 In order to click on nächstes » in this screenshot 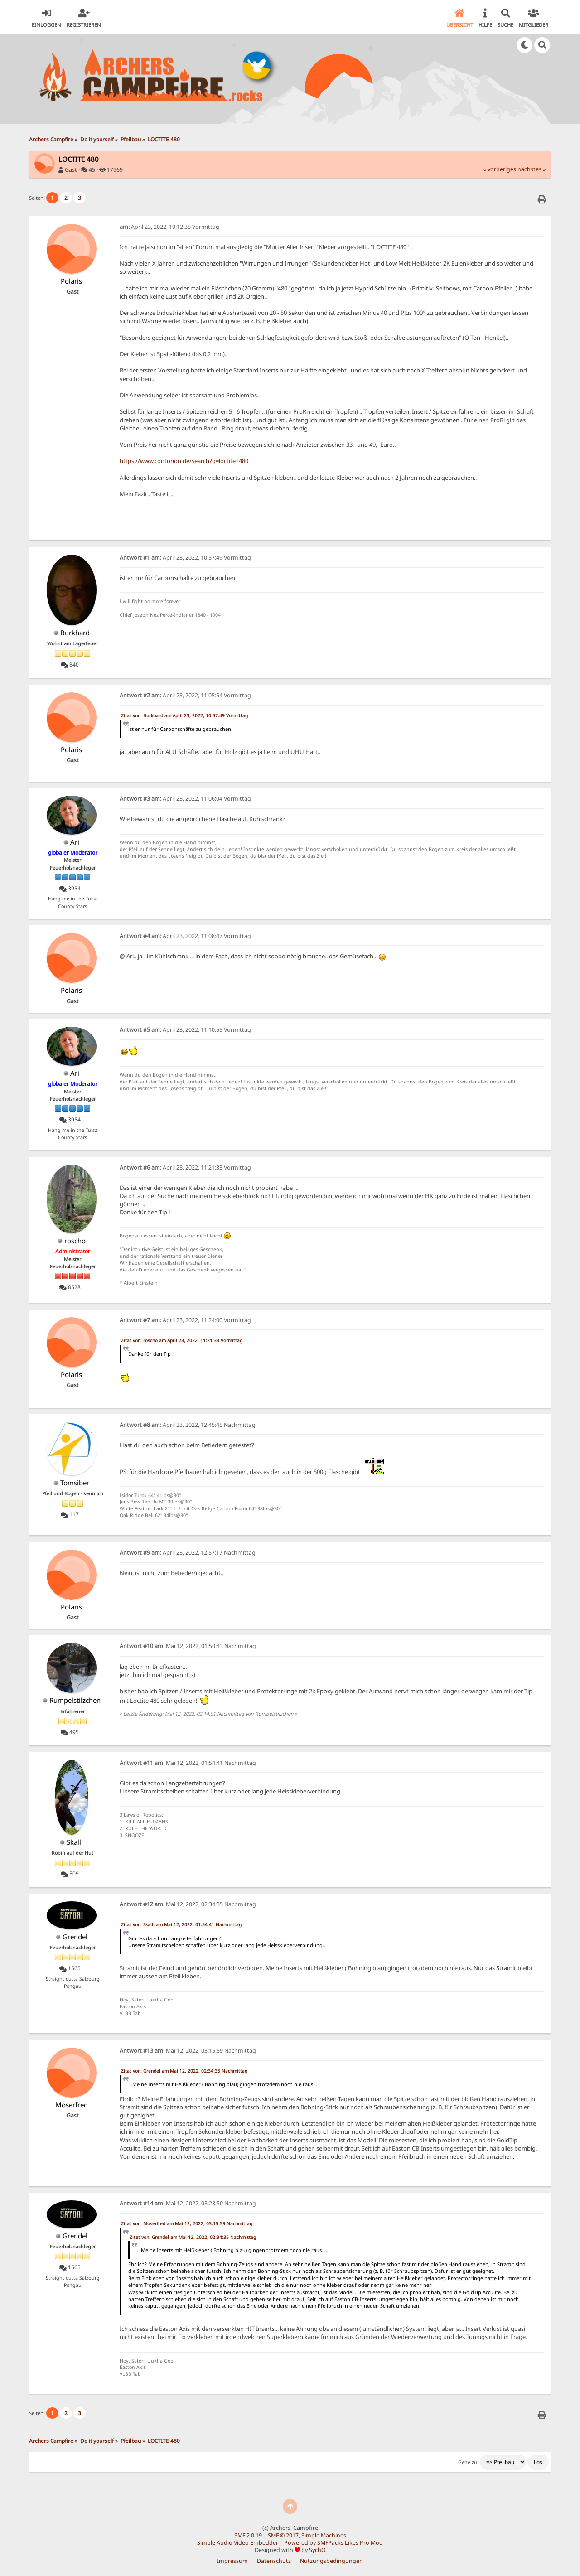, I will do `click(531, 169)`.